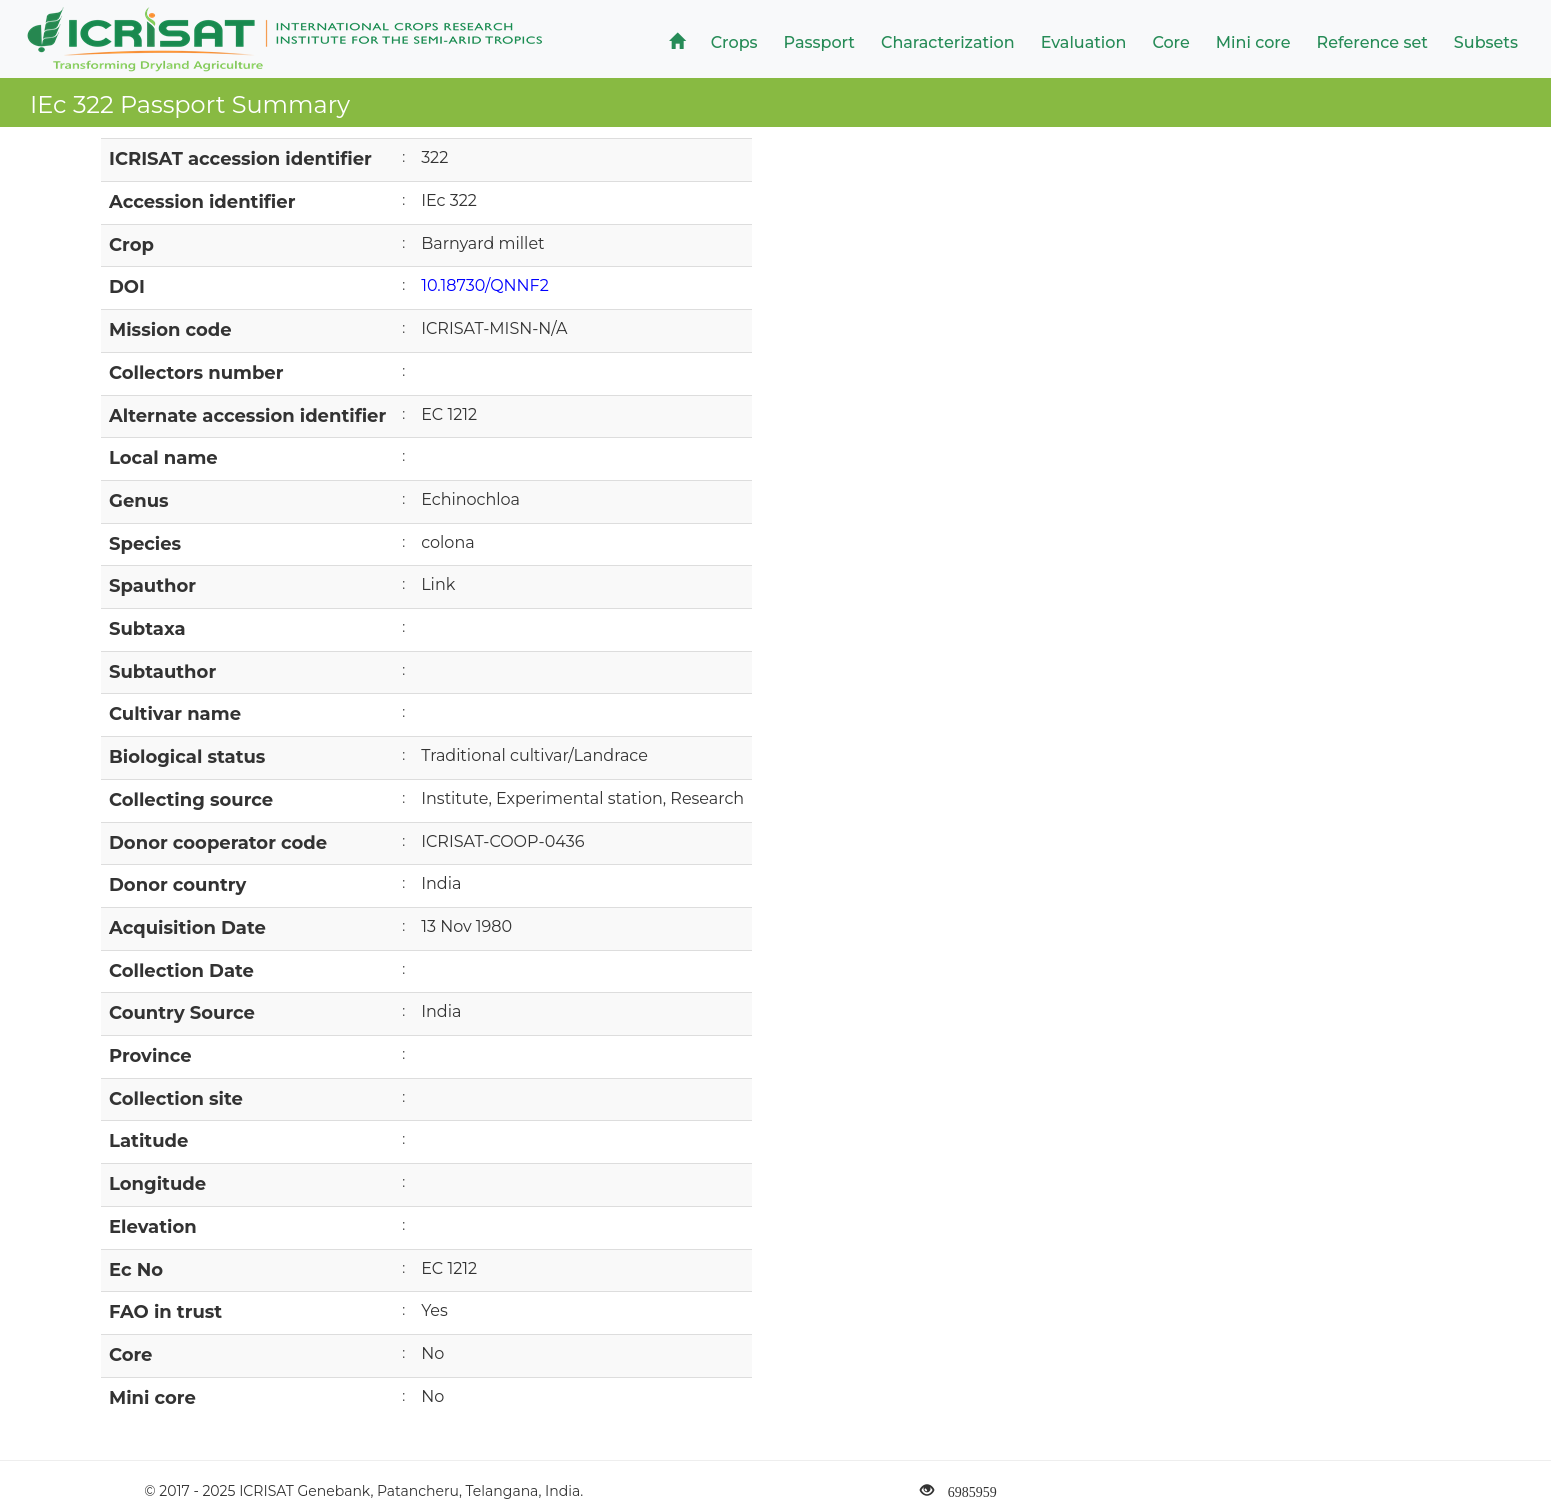 This screenshot has height=1511, width=1551. I want to click on Evaluation [button], so click(1084, 42).